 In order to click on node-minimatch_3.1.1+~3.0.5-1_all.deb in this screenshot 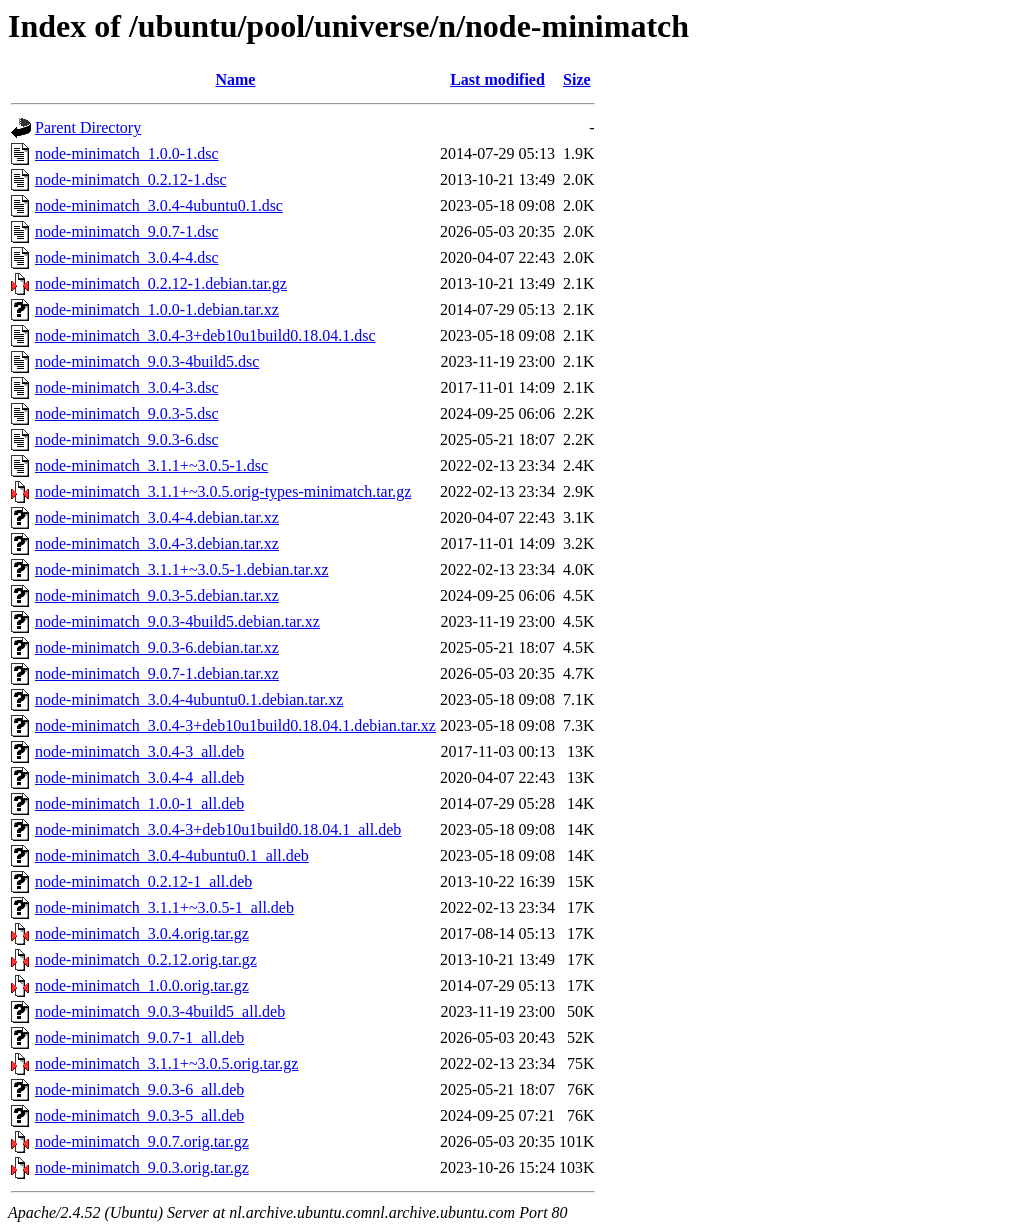, I will do `click(164, 907)`.